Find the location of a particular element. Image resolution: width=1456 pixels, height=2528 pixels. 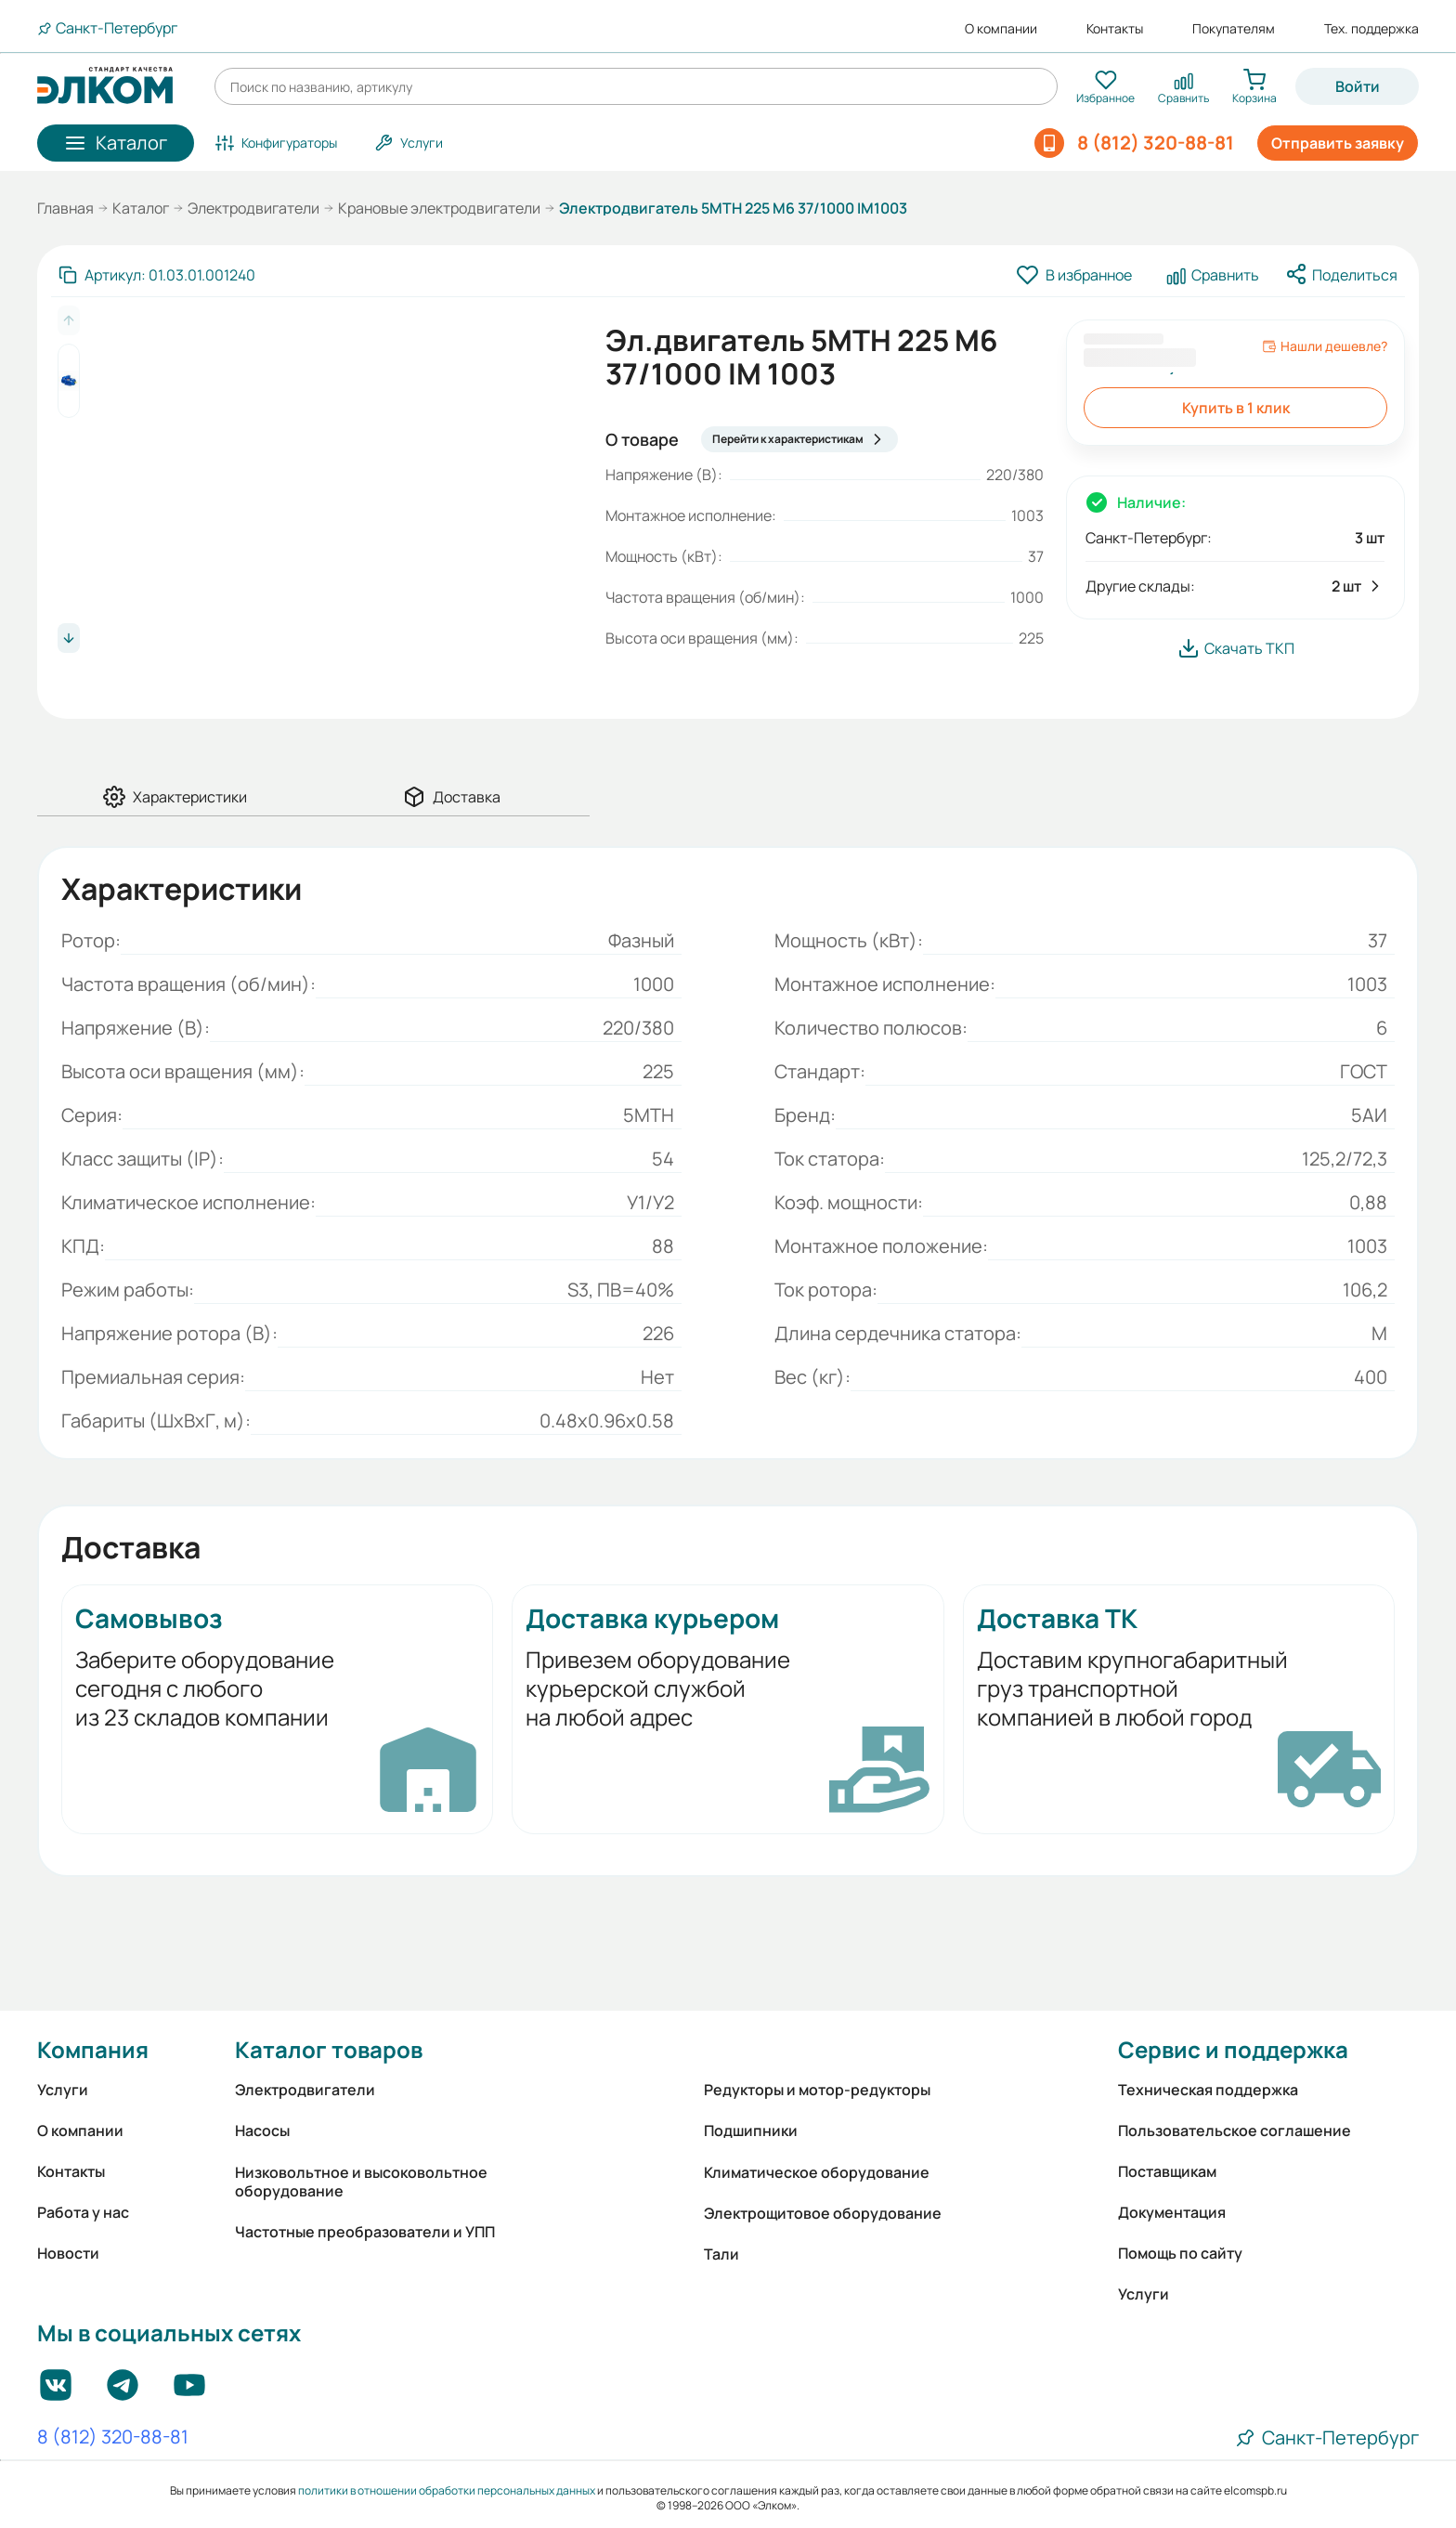

Войти is located at coordinates (1357, 86).